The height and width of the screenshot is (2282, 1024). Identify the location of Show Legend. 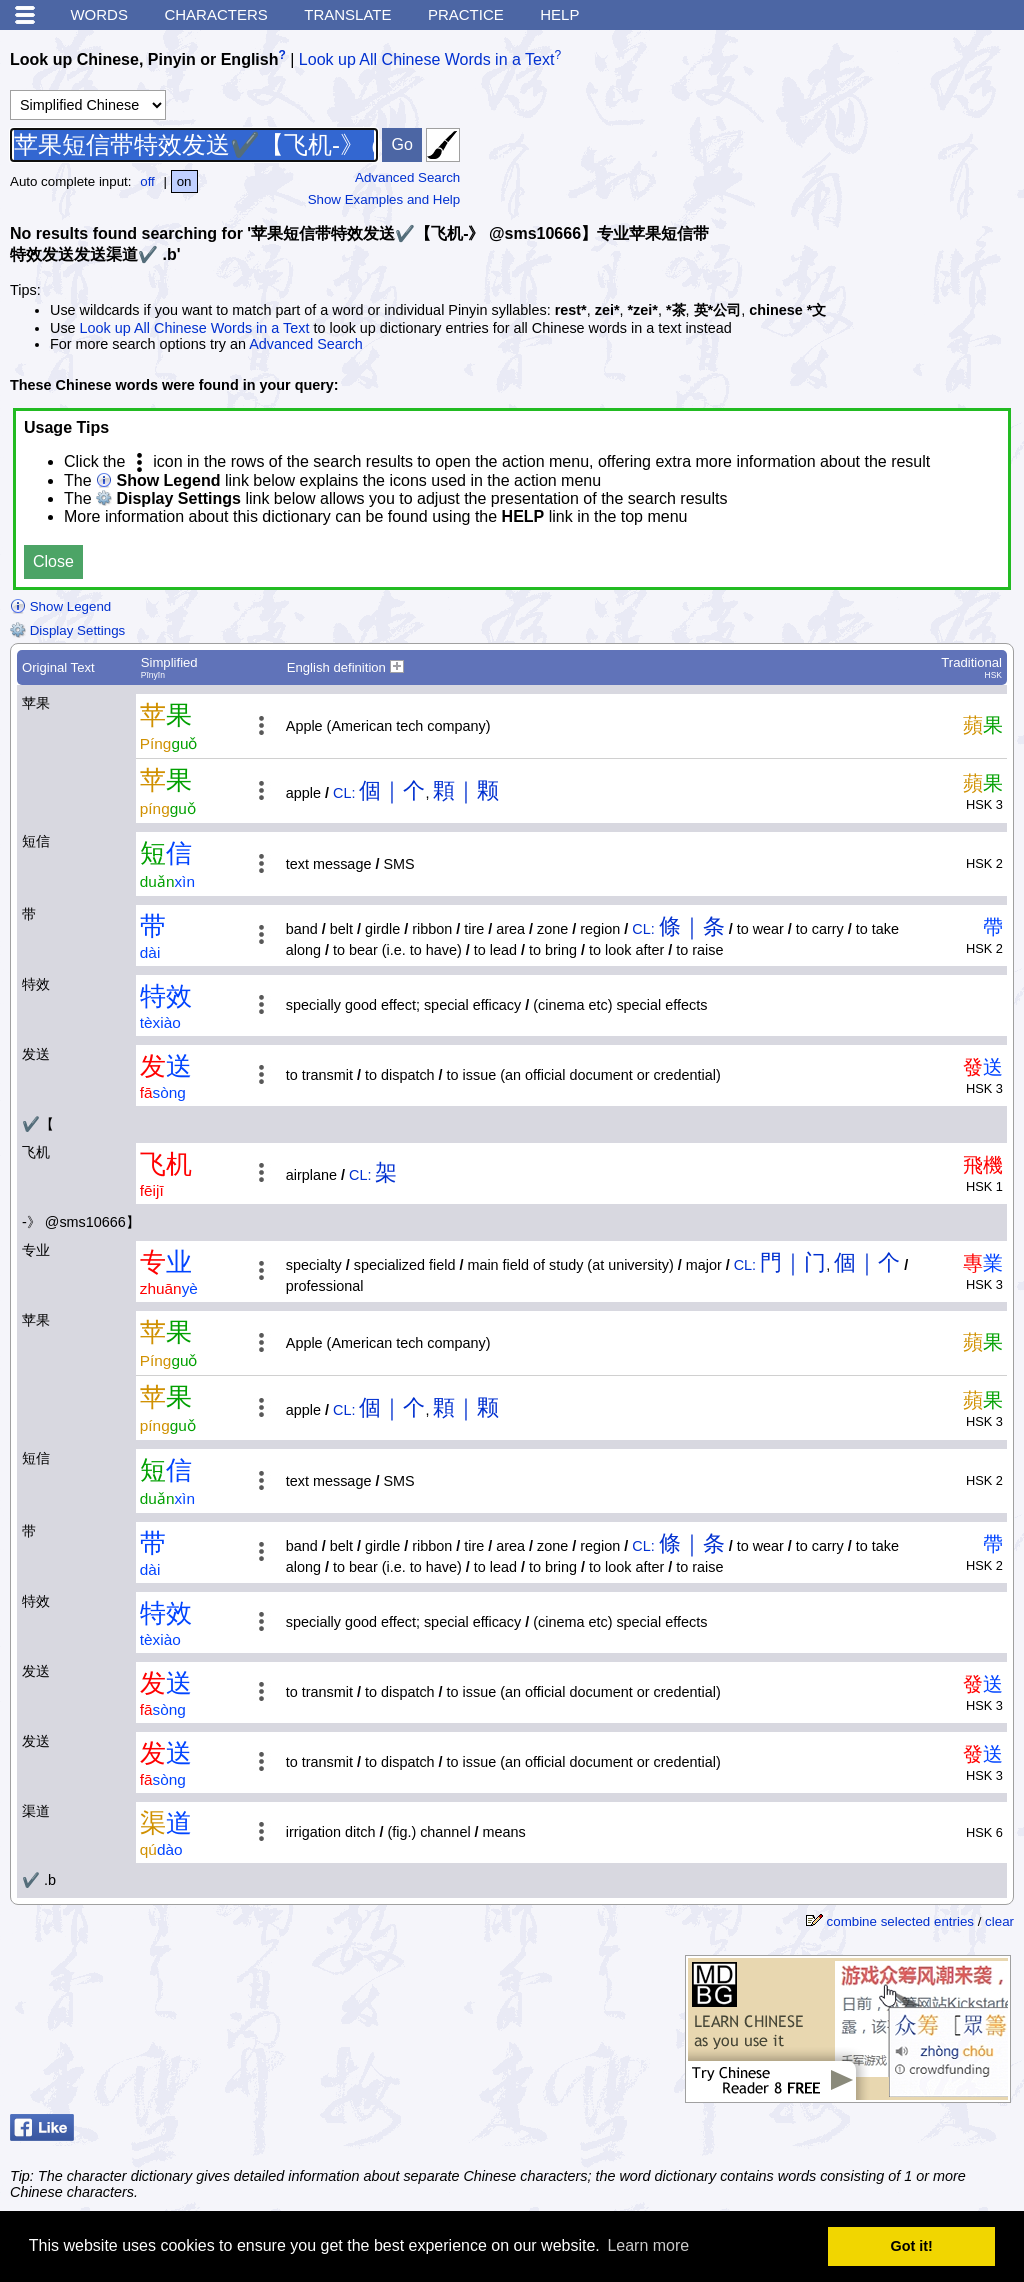
(60, 606).